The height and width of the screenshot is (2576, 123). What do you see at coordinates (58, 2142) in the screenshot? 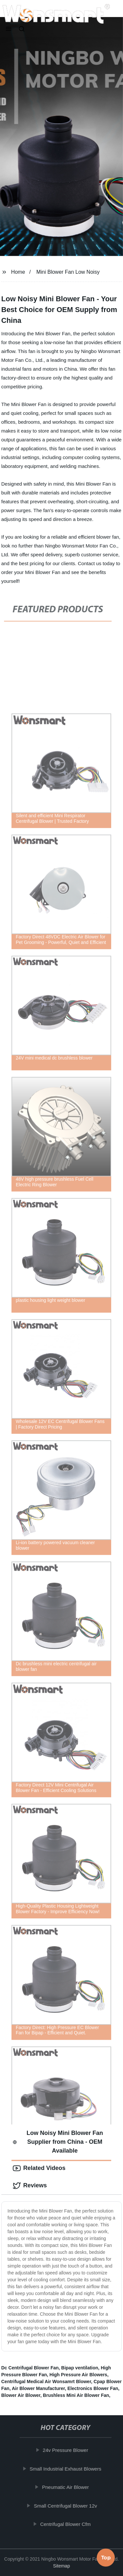
I see `Low Noisy Mini Blower Fan Supplier from China - OEM Available [tab]` at bounding box center [58, 2142].